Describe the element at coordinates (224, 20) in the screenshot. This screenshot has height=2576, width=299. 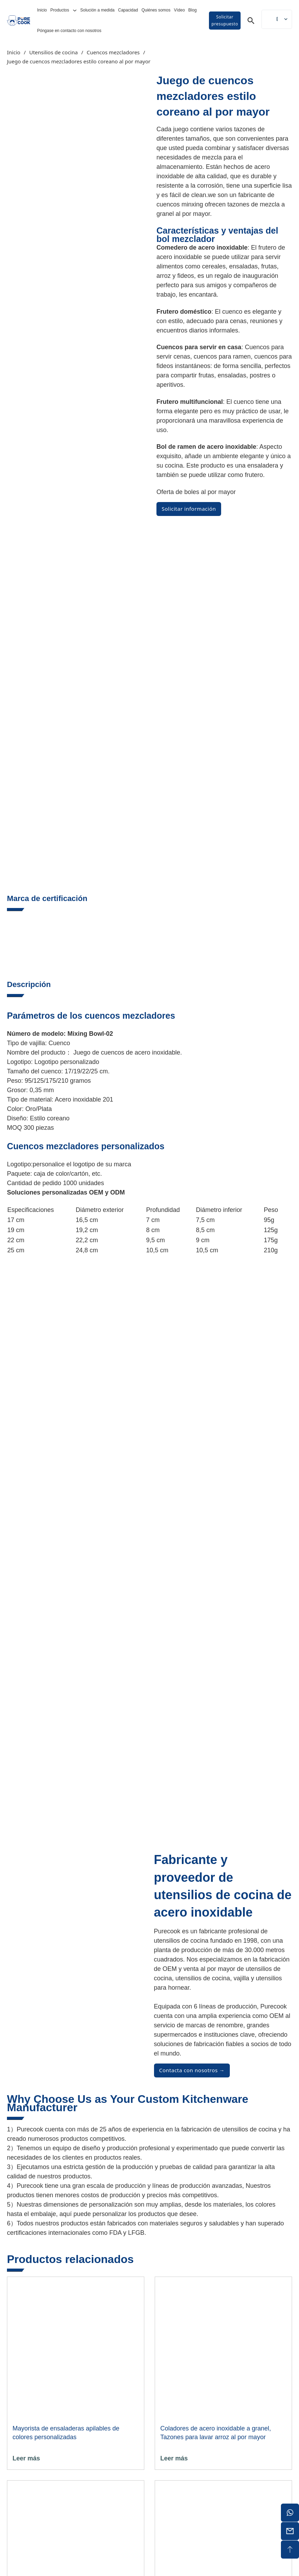
I see `Solicitar presupuesto` at that location.